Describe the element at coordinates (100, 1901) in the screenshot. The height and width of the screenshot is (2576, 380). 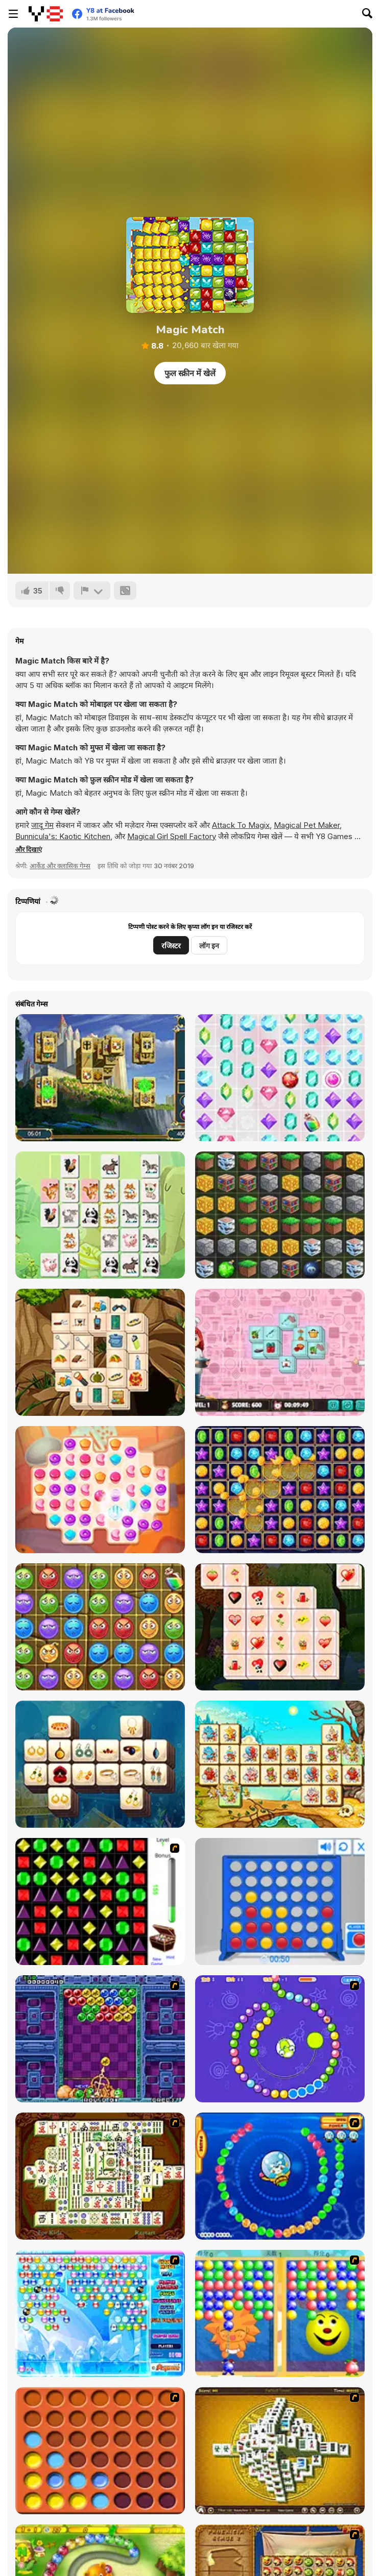
I see `[Jewels 3D]` at that location.